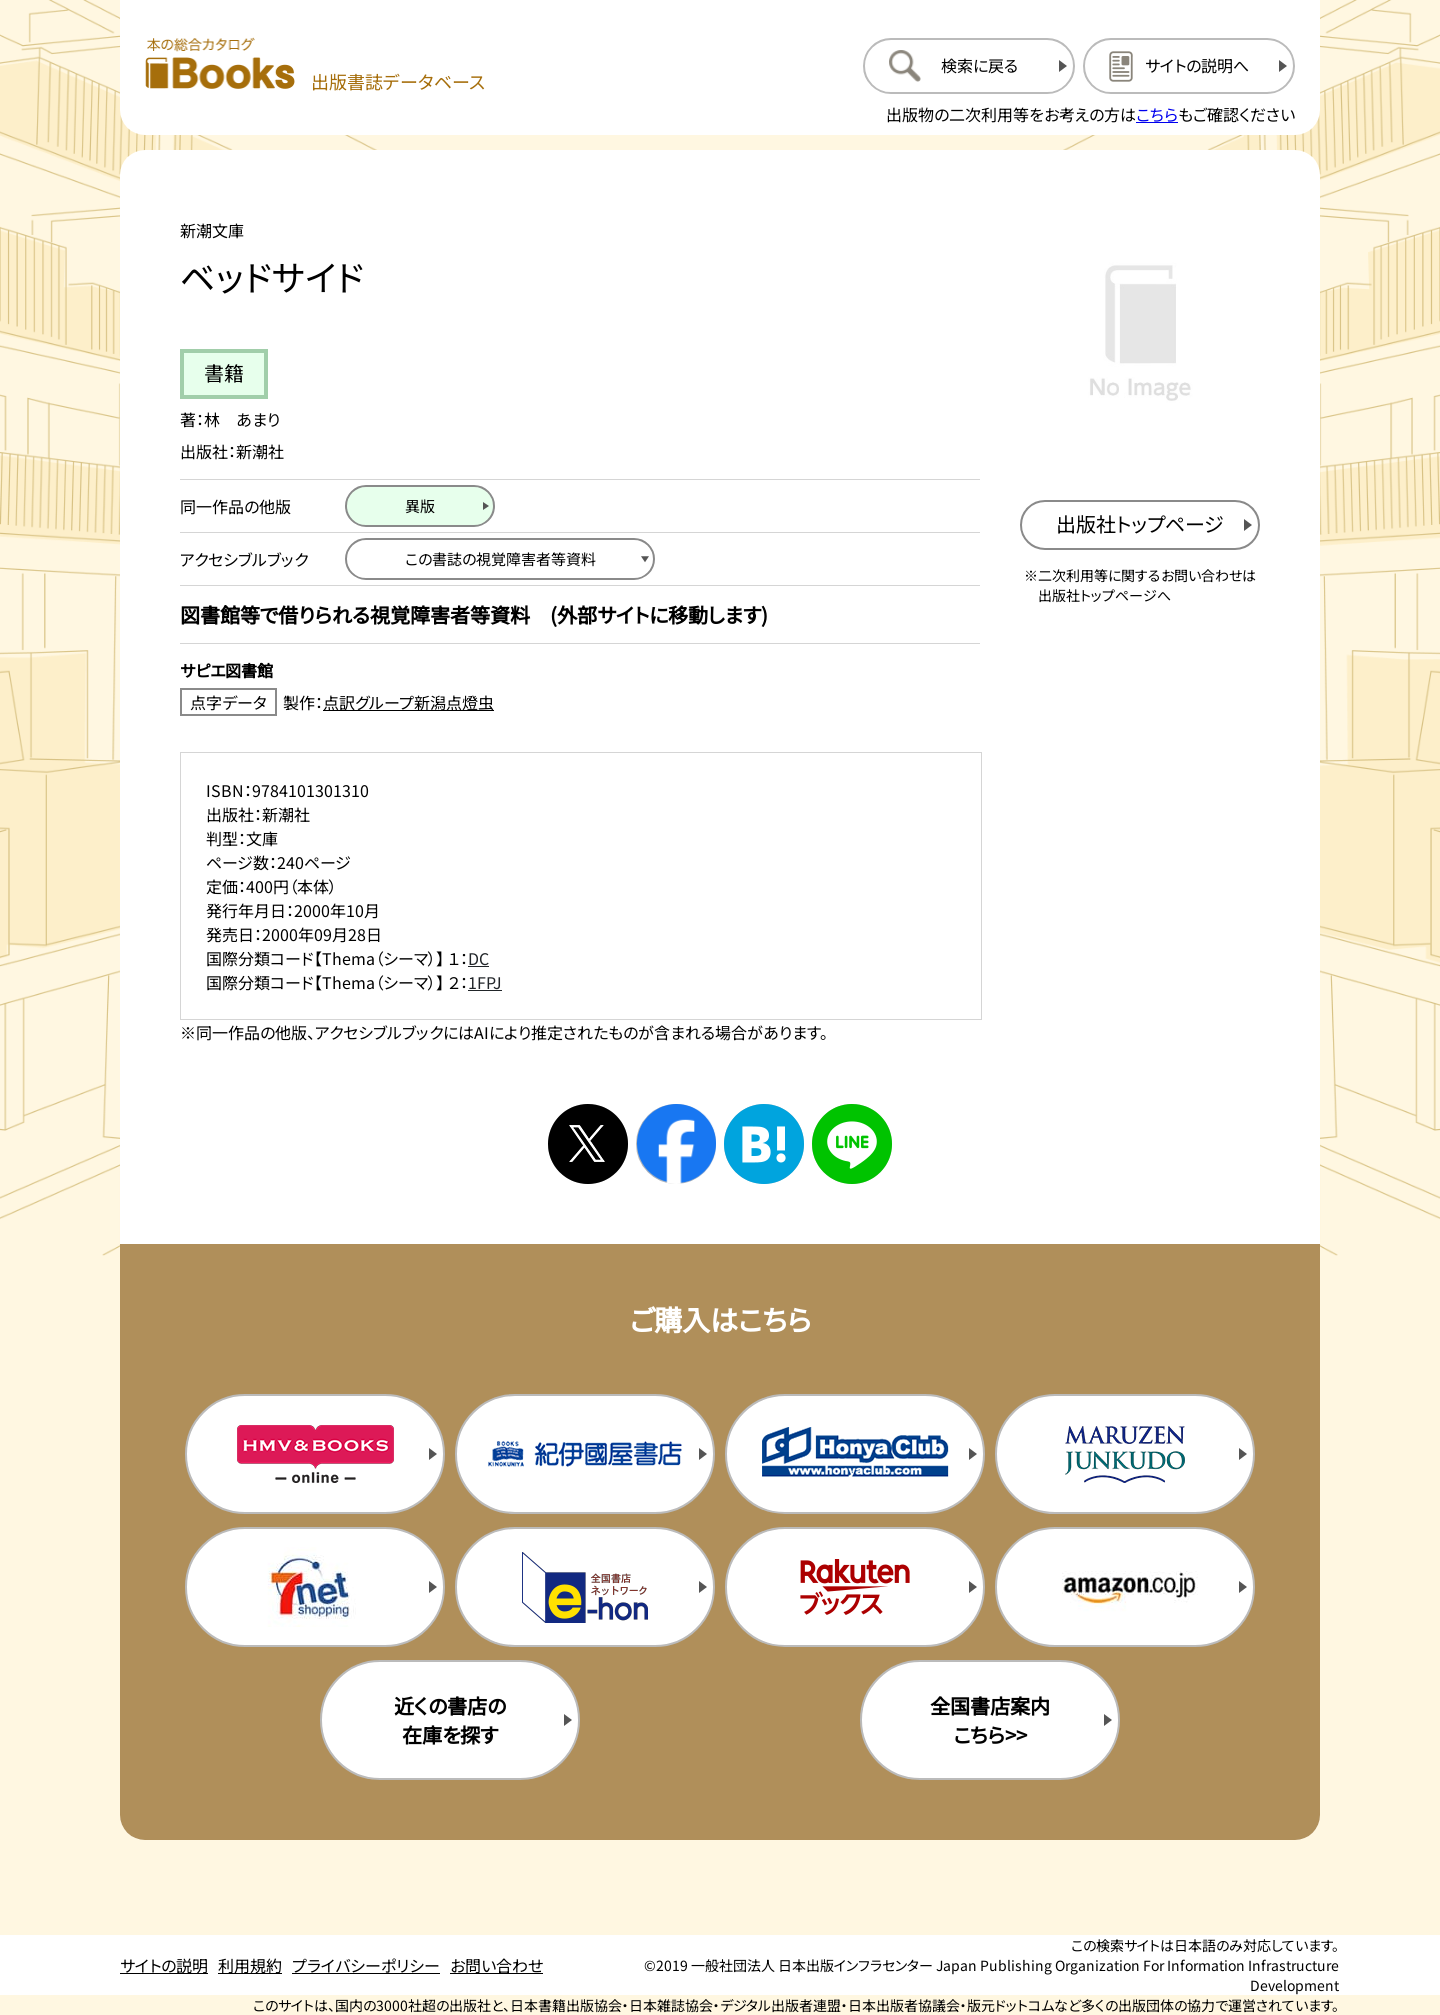 The image size is (1440, 2015). What do you see at coordinates (366, 1965) in the screenshot?
I see `プライバシーポリシー [プライバシーポリシーのページを開く]` at bounding box center [366, 1965].